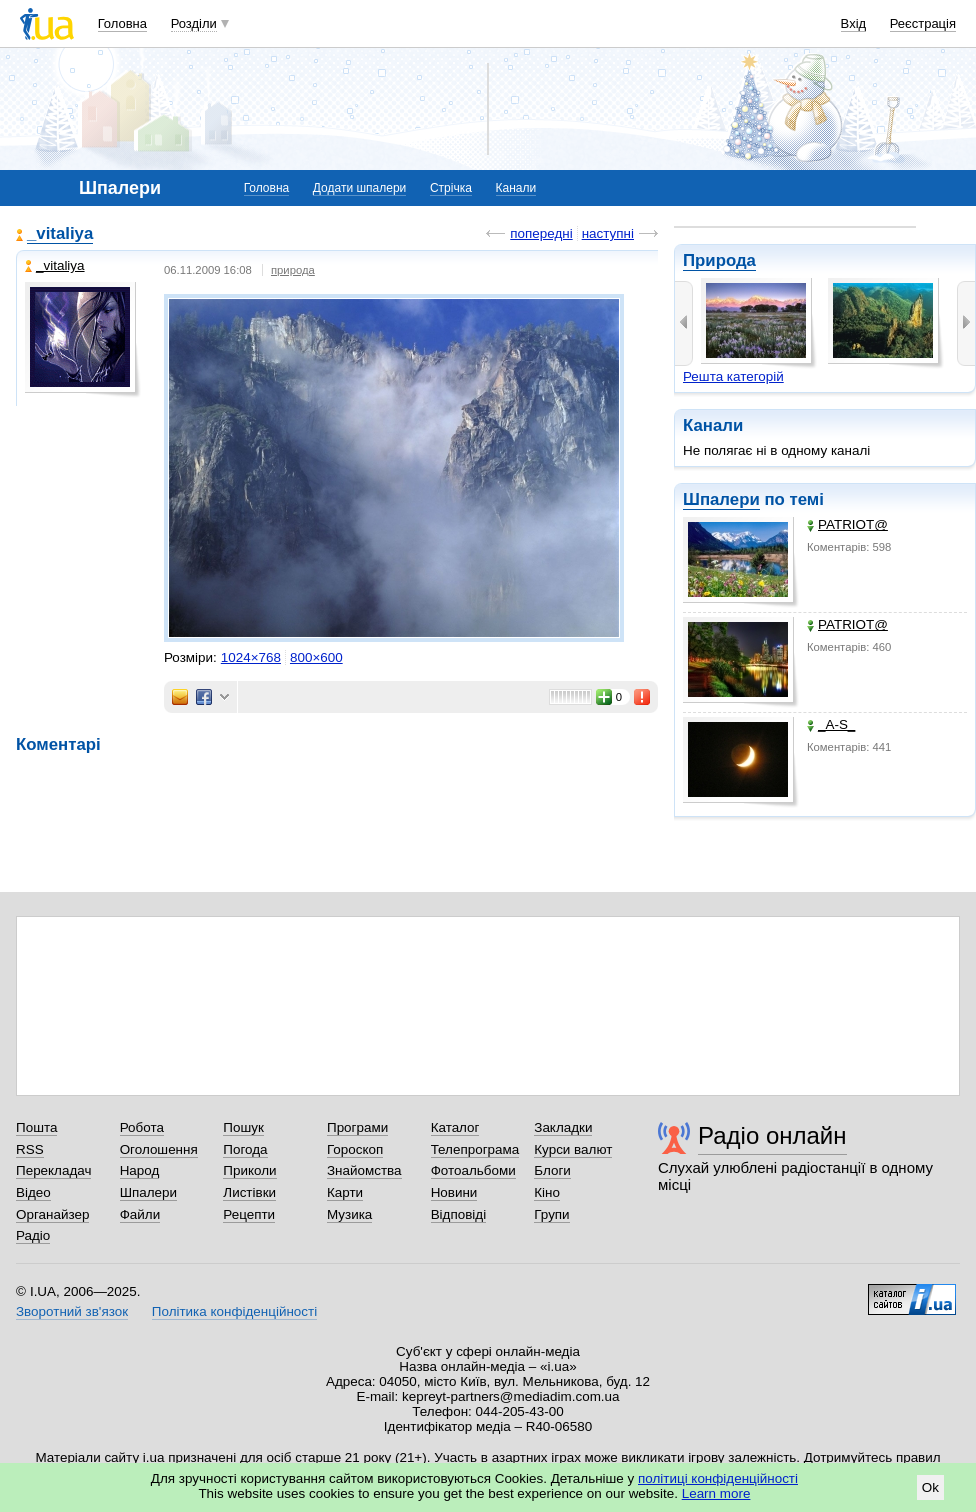  Describe the element at coordinates (33, 1235) in the screenshot. I see `Радіо` at that location.